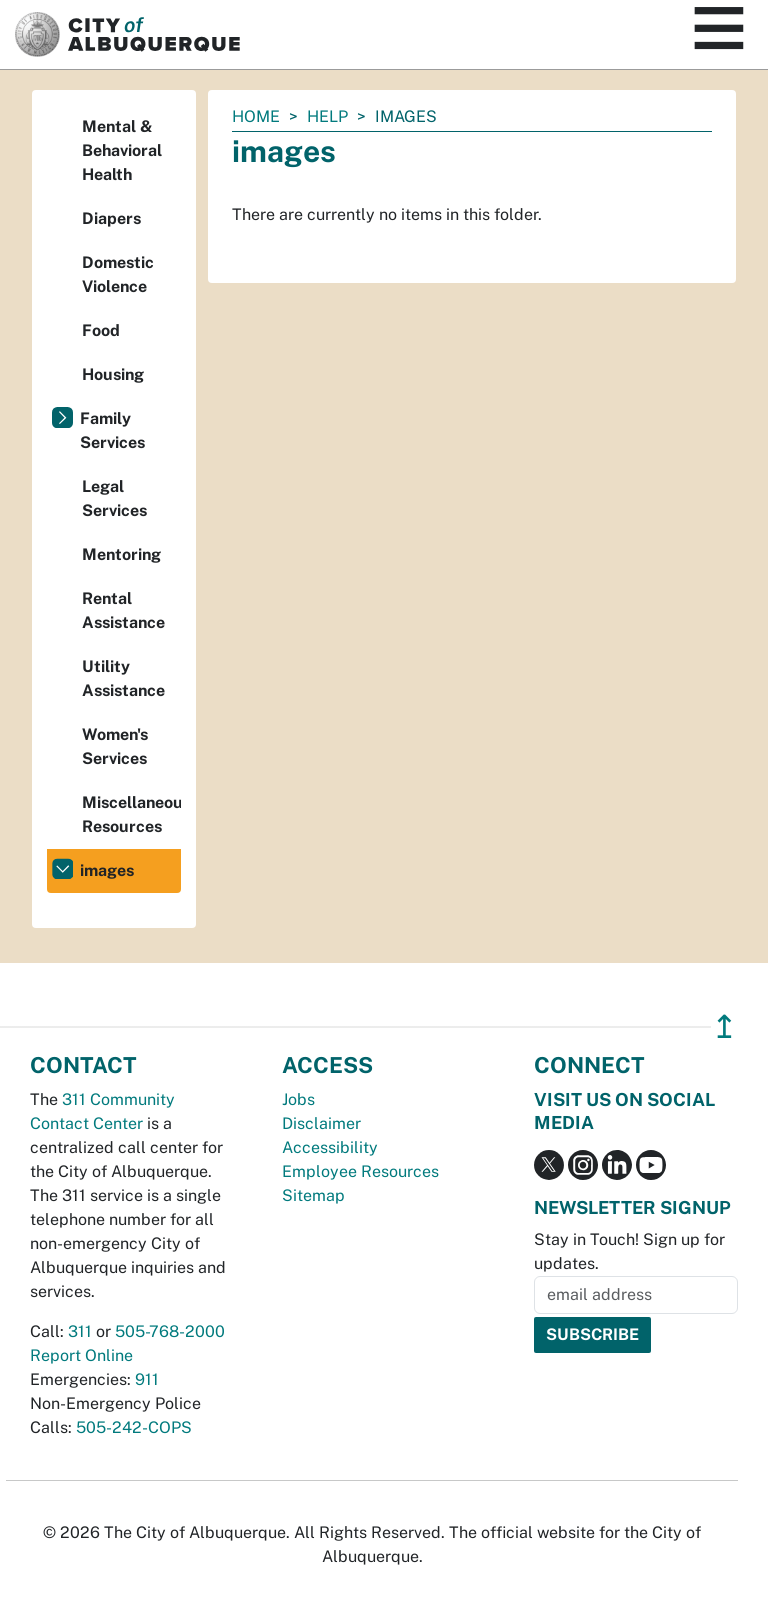 The image size is (768, 1601). I want to click on Rental Assistance, so click(123, 610).